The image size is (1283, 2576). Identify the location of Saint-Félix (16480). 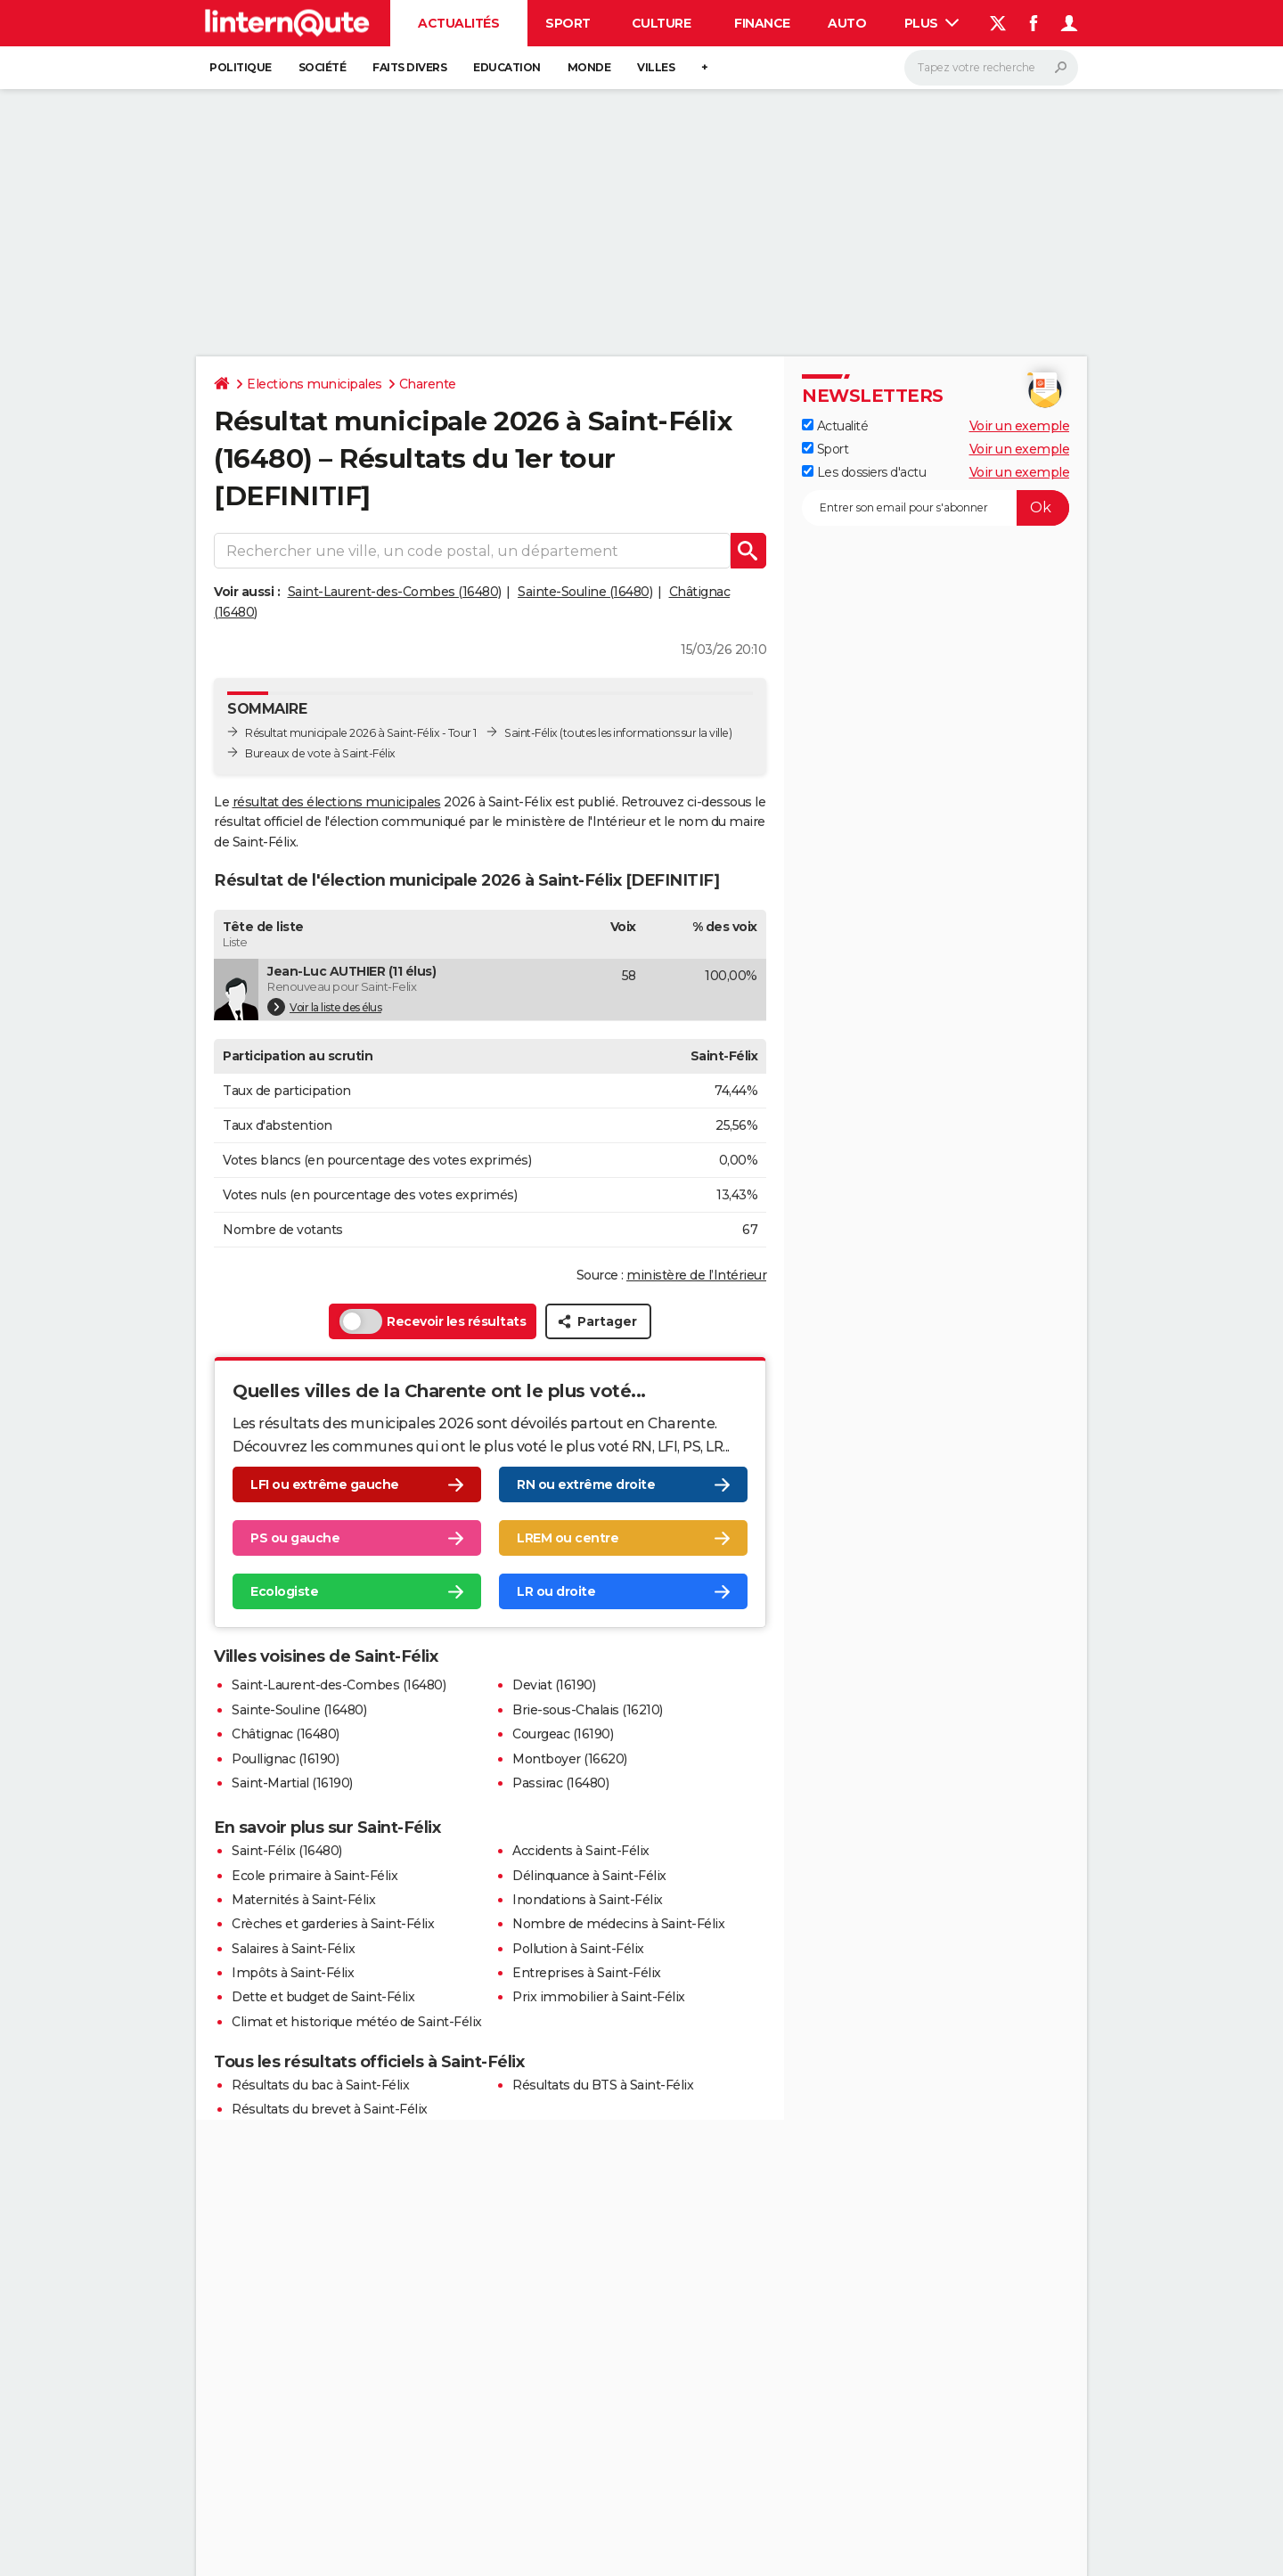
(287, 1851).